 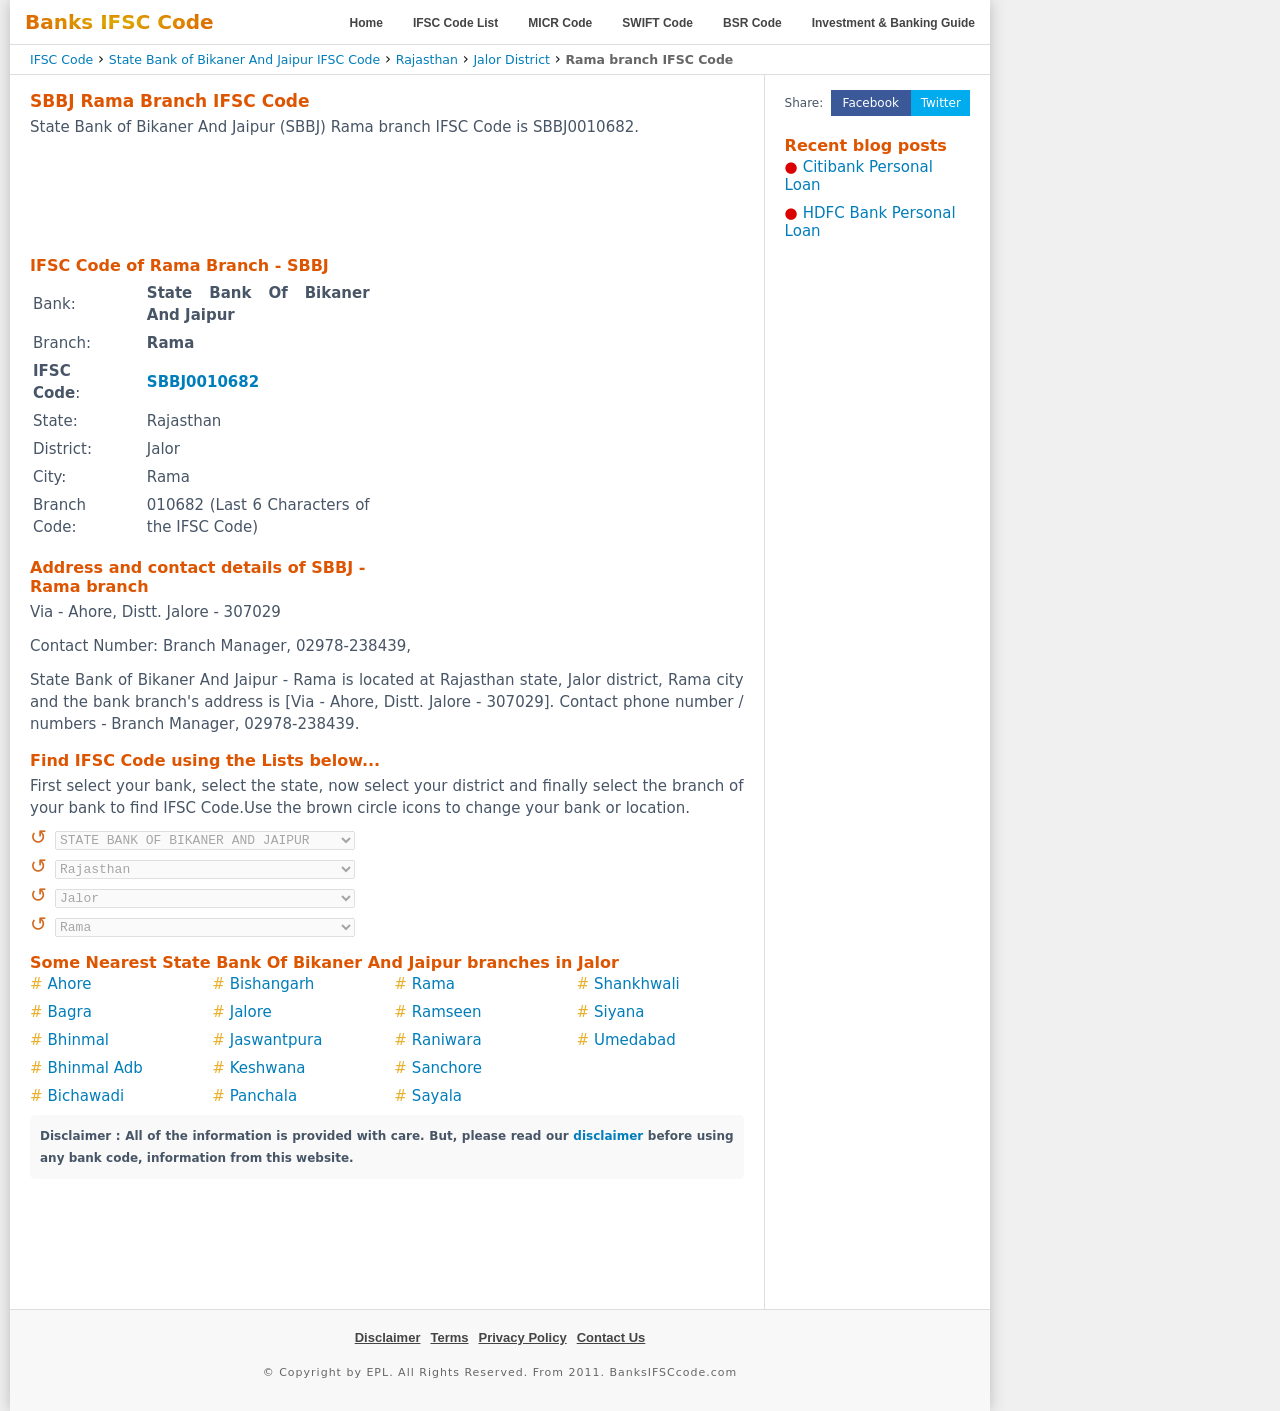 I want to click on Bhinmal, so click(x=78, y=1040).